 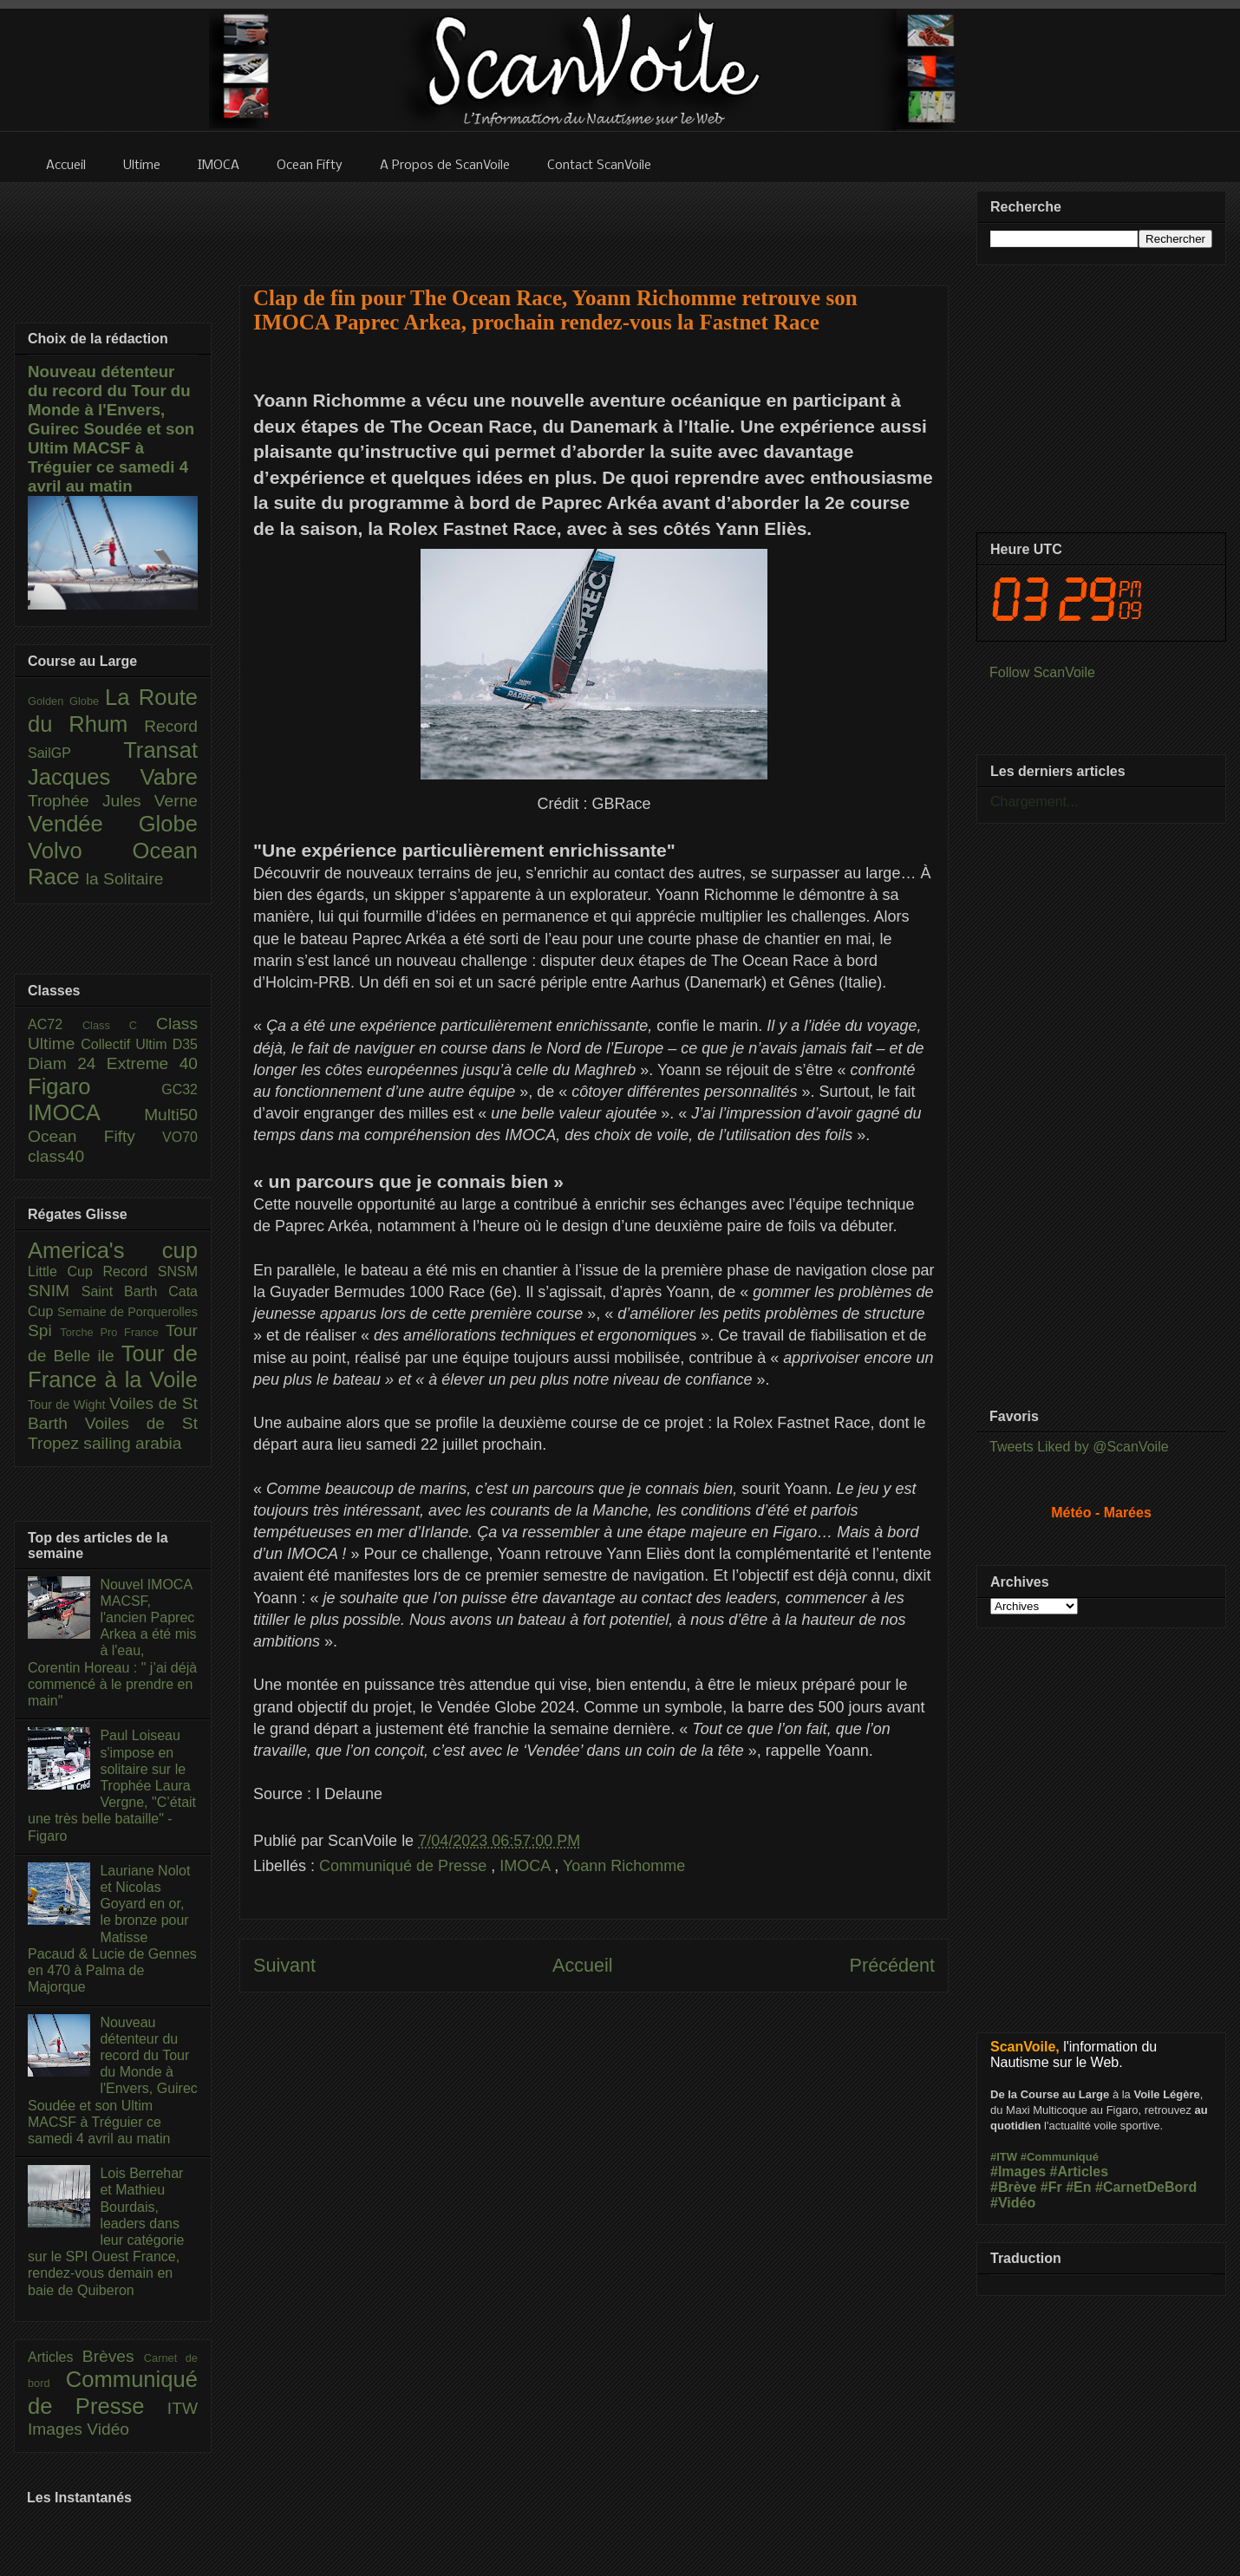 What do you see at coordinates (66, 701) in the screenshot?
I see `Golden Globe` at bounding box center [66, 701].